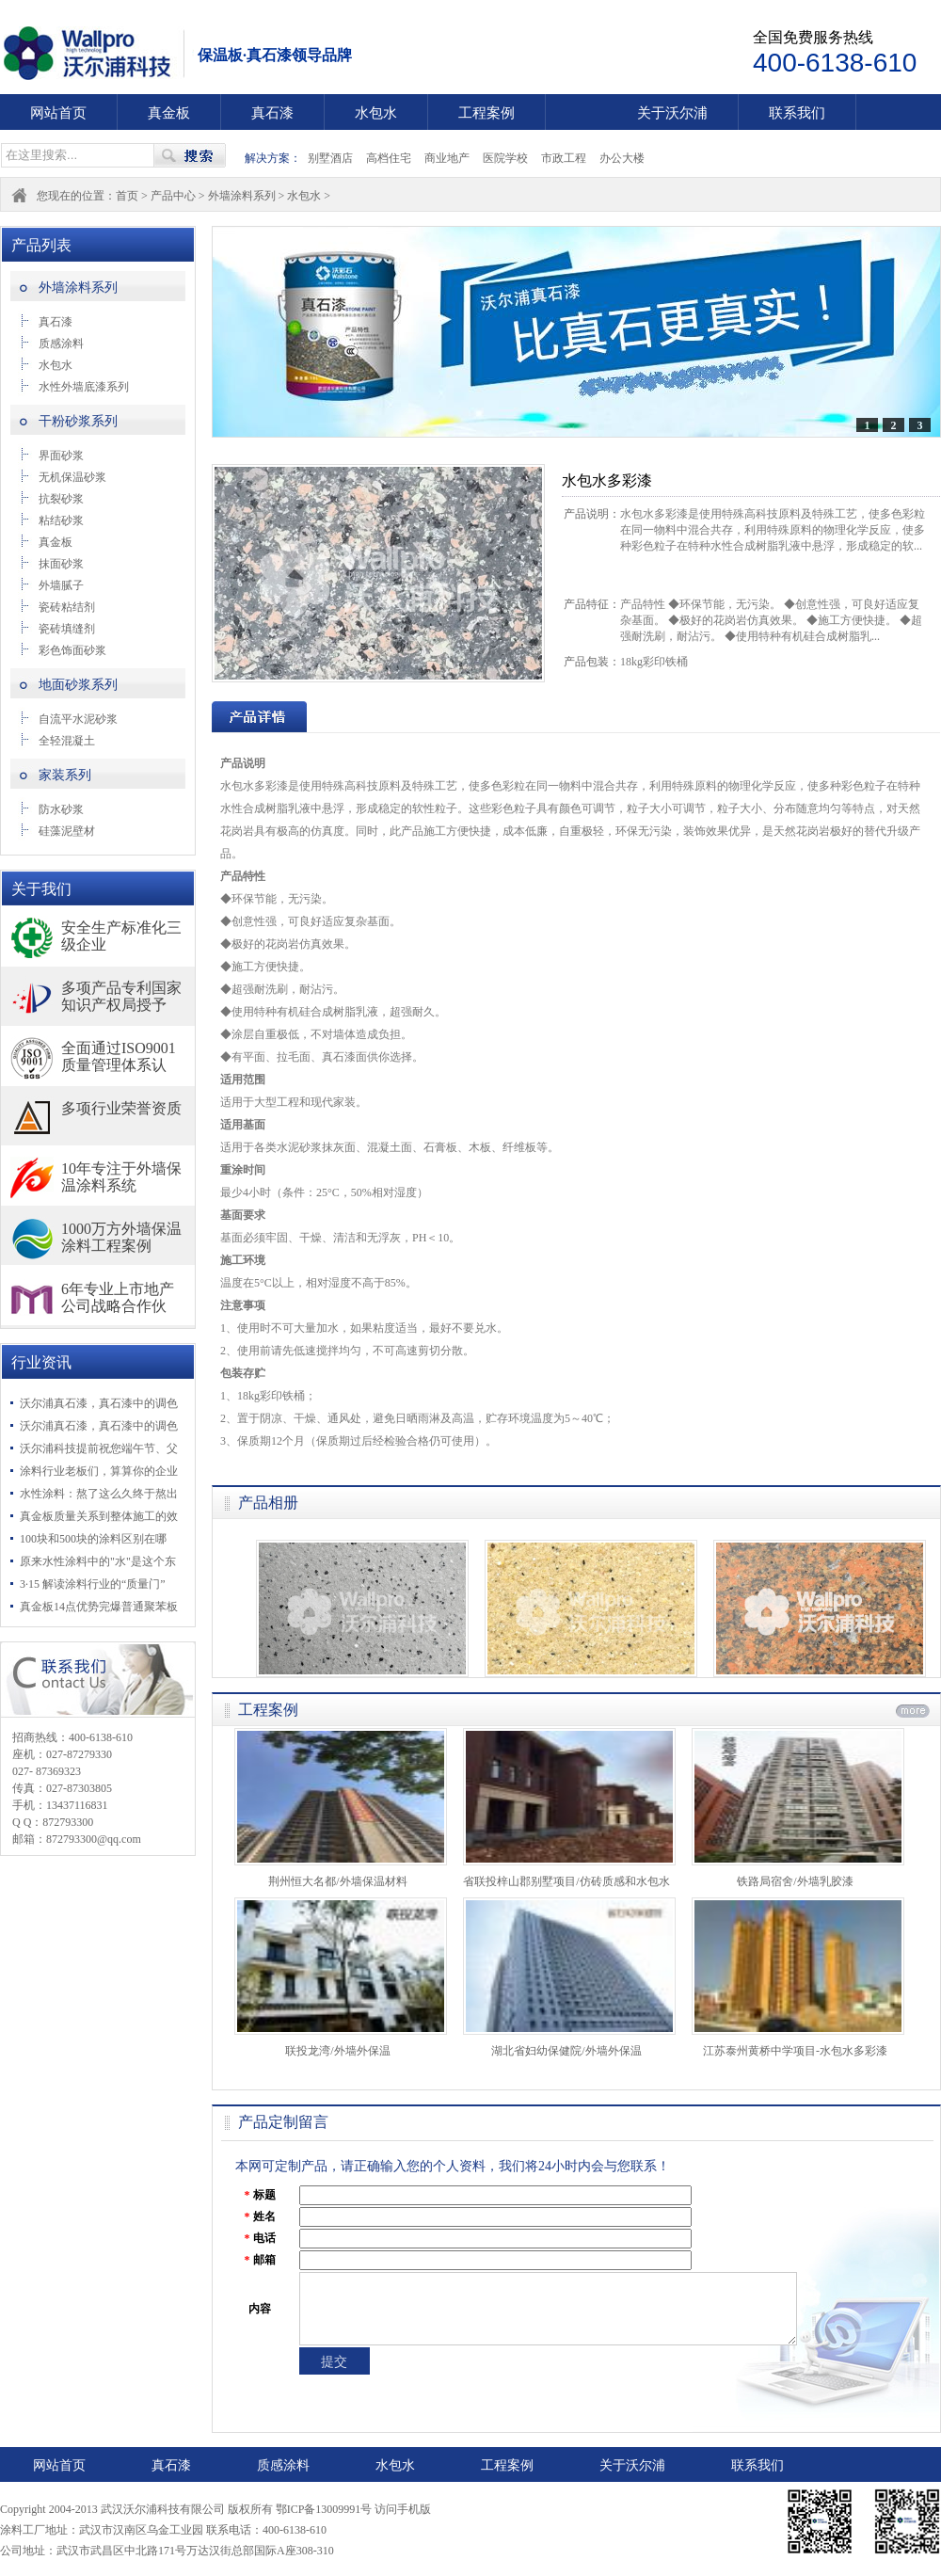  Describe the element at coordinates (93, 1584) in the screenshot. I see `3·15 解读涂料行业的“质量门”` at that location.